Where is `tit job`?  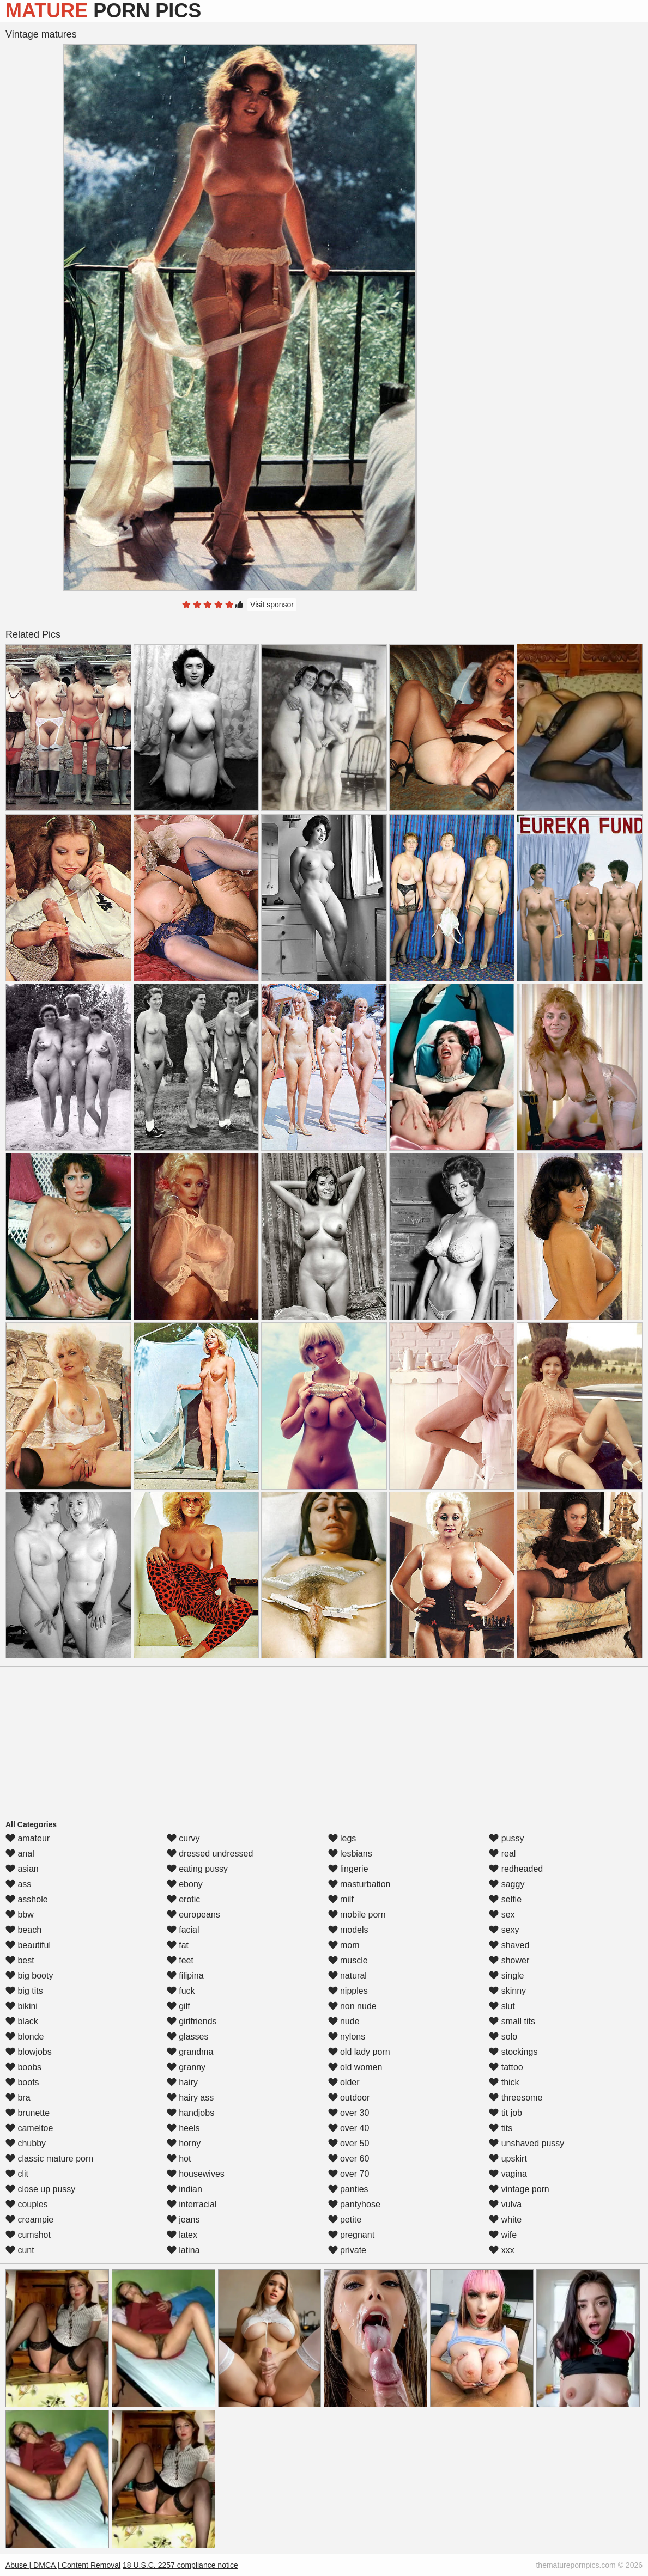
tit job is located at coordinates (505, 2112).